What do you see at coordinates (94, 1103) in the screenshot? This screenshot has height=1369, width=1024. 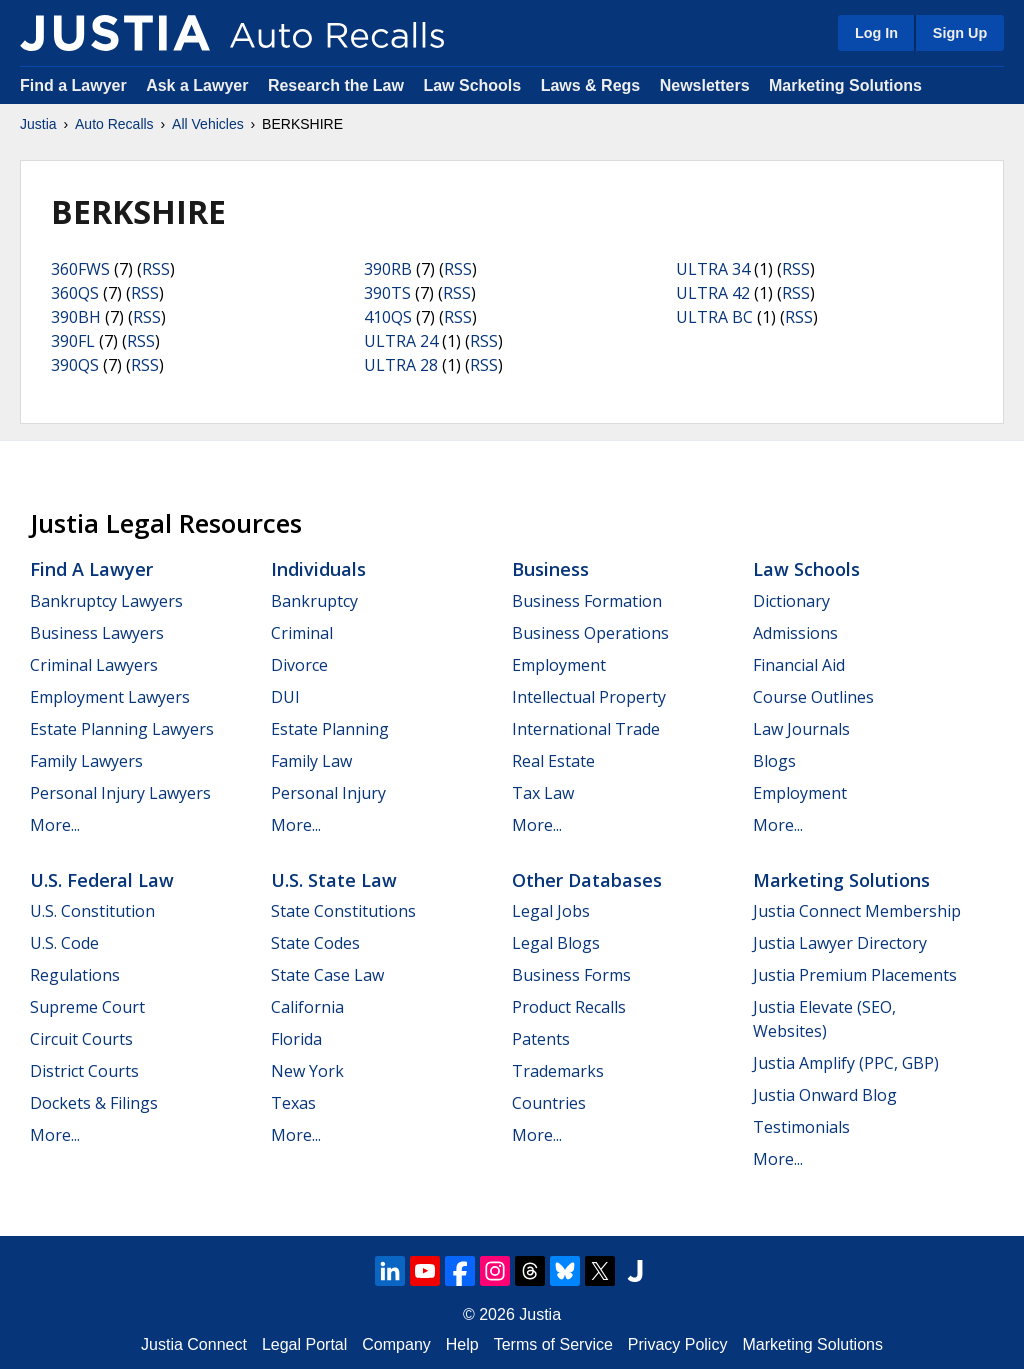 I see `Dockets & Filings` at bounding box center [94, 1103].